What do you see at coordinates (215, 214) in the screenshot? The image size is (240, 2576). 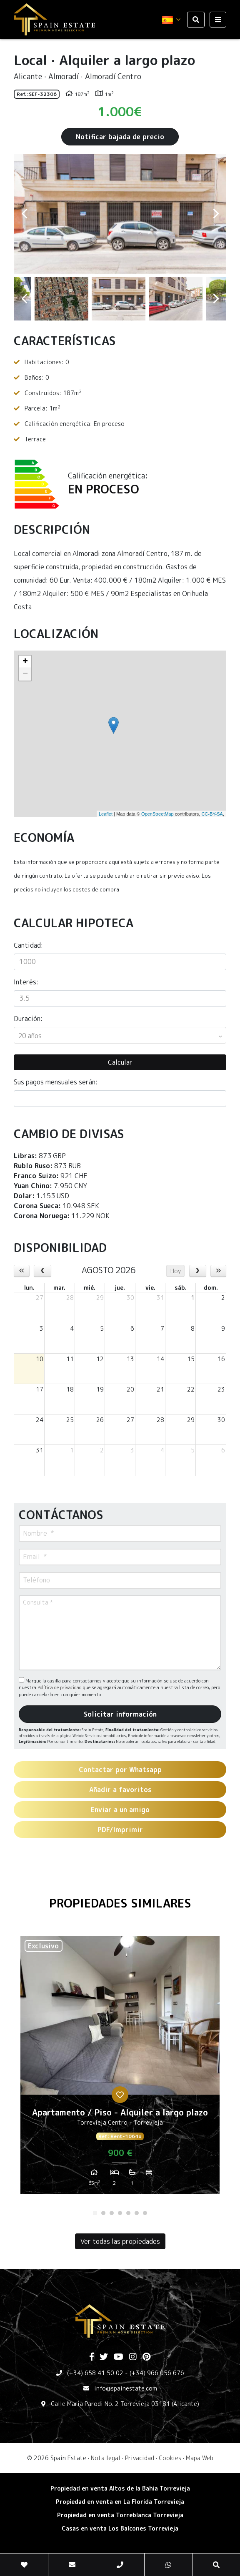 I see `Next` at bounding box center [215, 214].